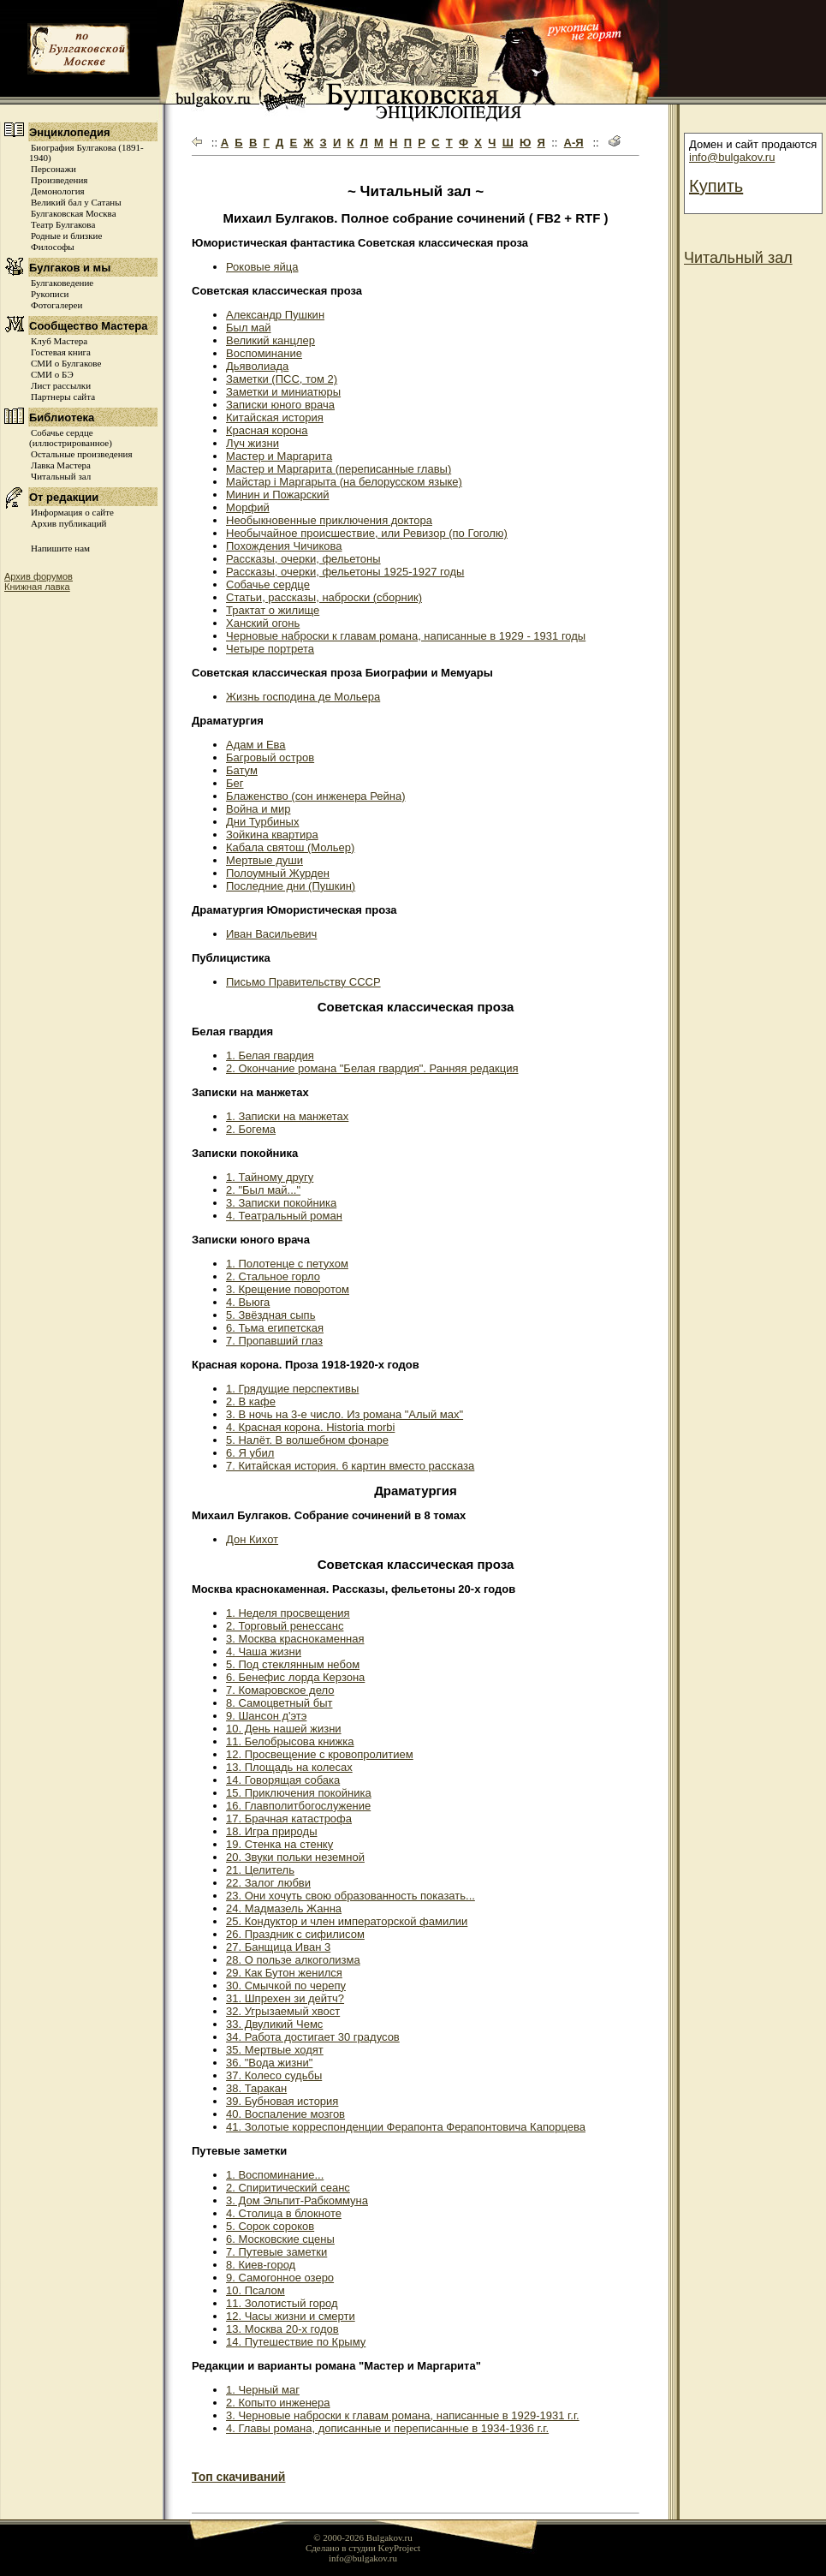 The height and width of the screenshot is (2576, 826). Describe the element at coordinates (271, 933) in the screenshot. I see `Иван Васильевич` at that location.